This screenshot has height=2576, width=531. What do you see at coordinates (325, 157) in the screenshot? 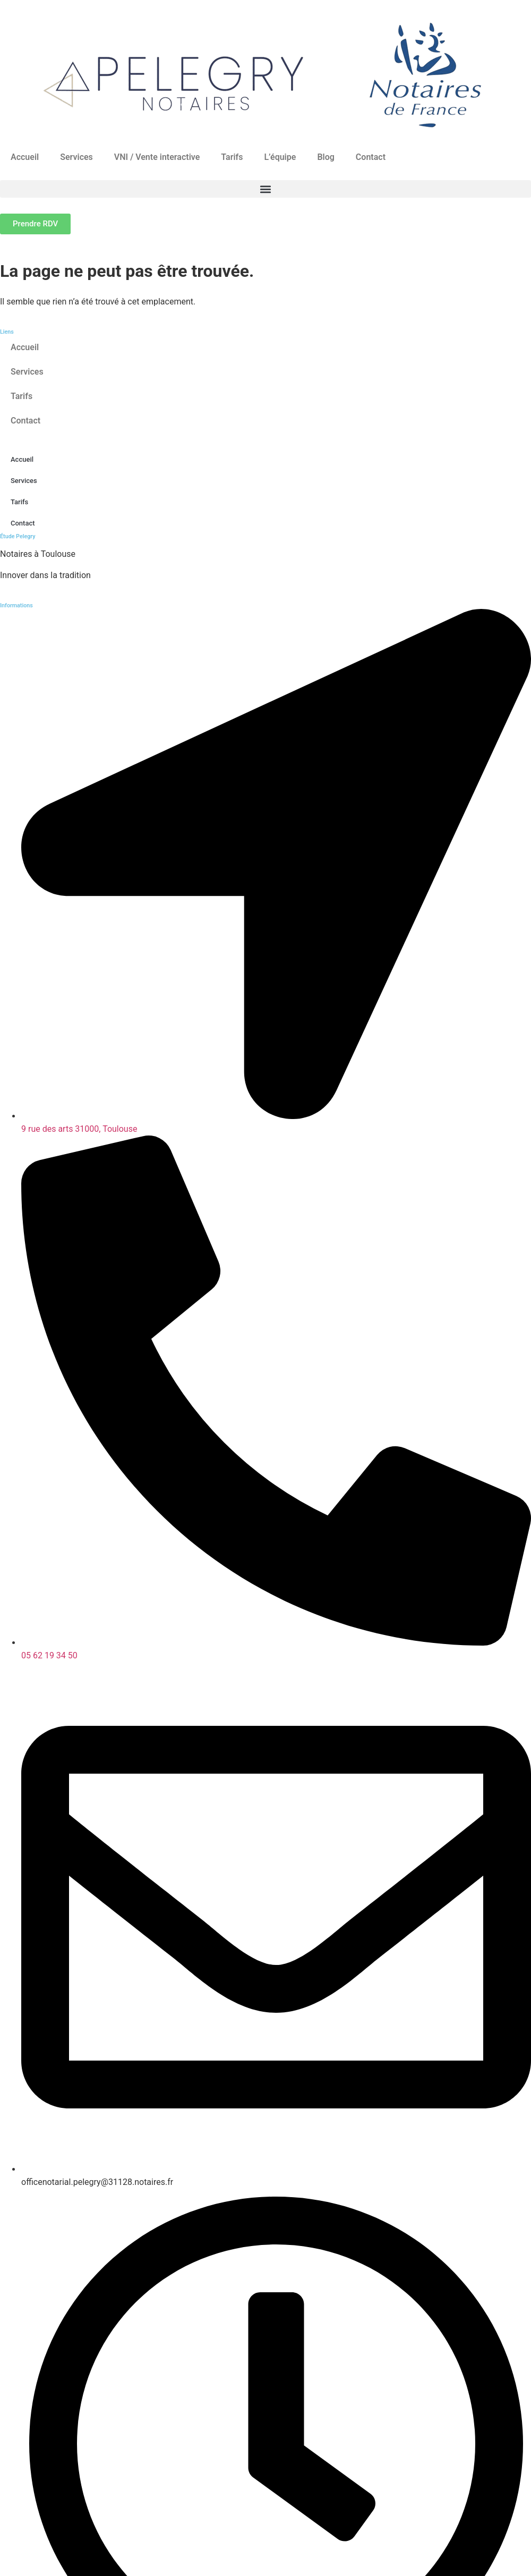
I see `Blog` at bounding box center [325, 157].